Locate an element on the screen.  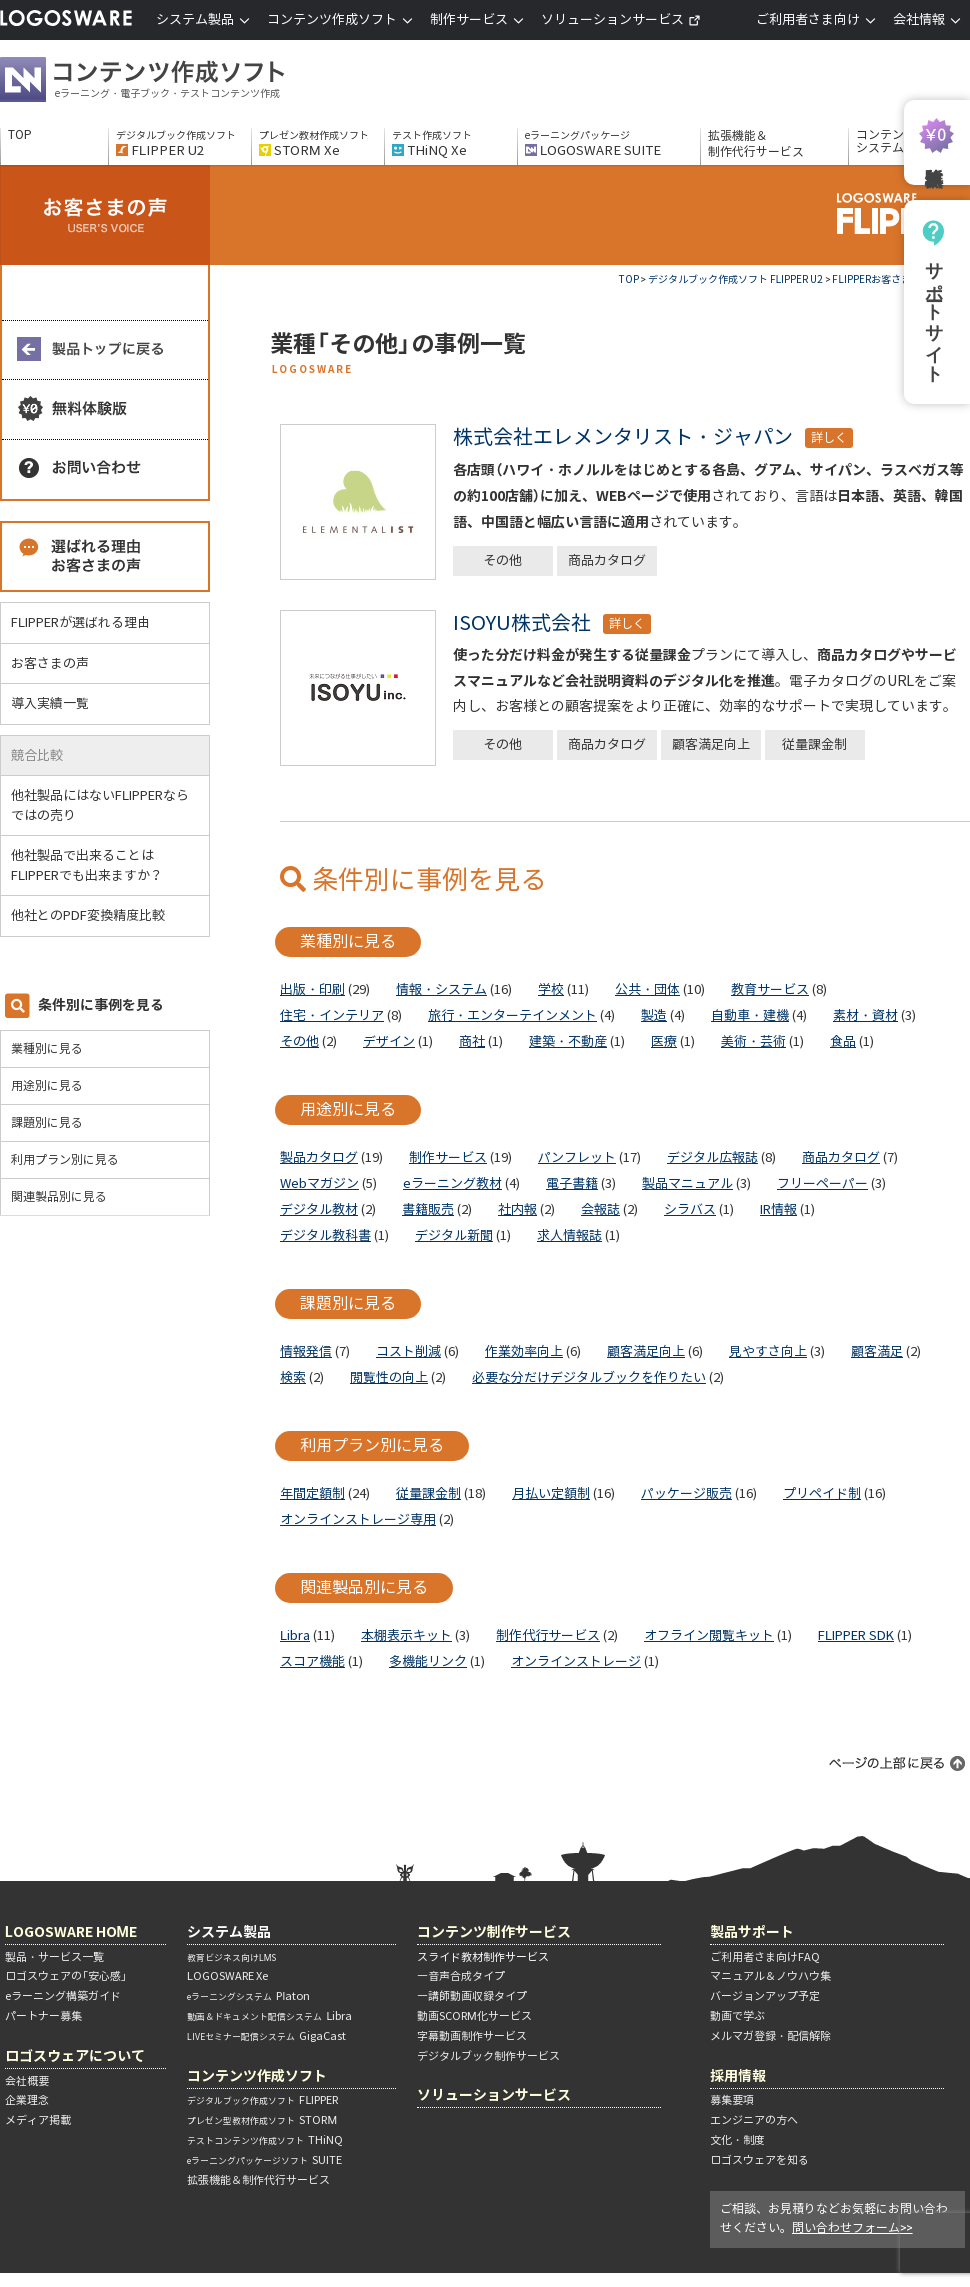
シラバス is located at coordinates (690, 1209).